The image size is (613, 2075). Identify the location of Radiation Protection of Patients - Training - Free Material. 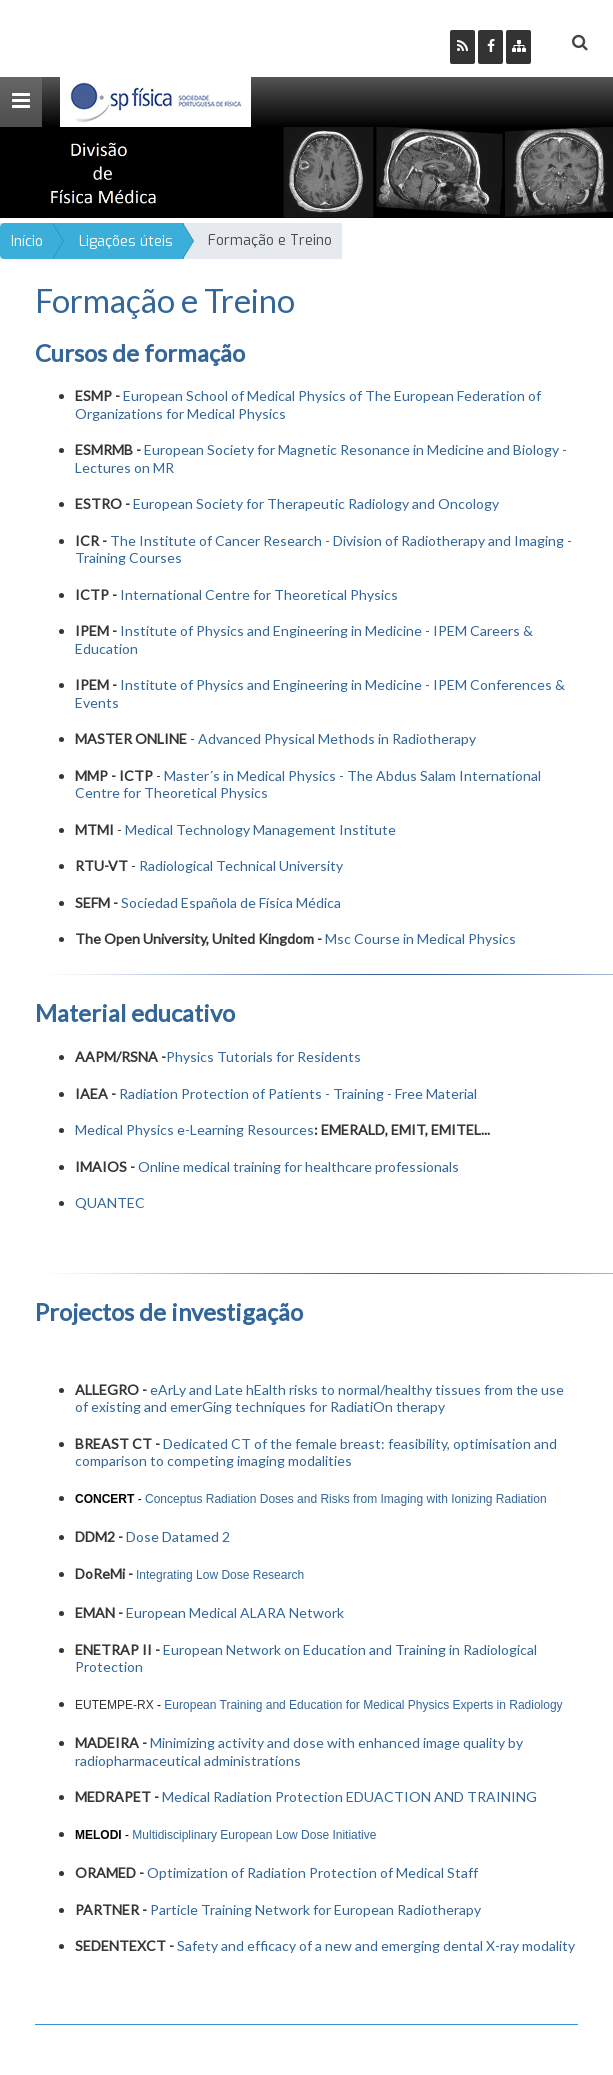
(298, 1093).